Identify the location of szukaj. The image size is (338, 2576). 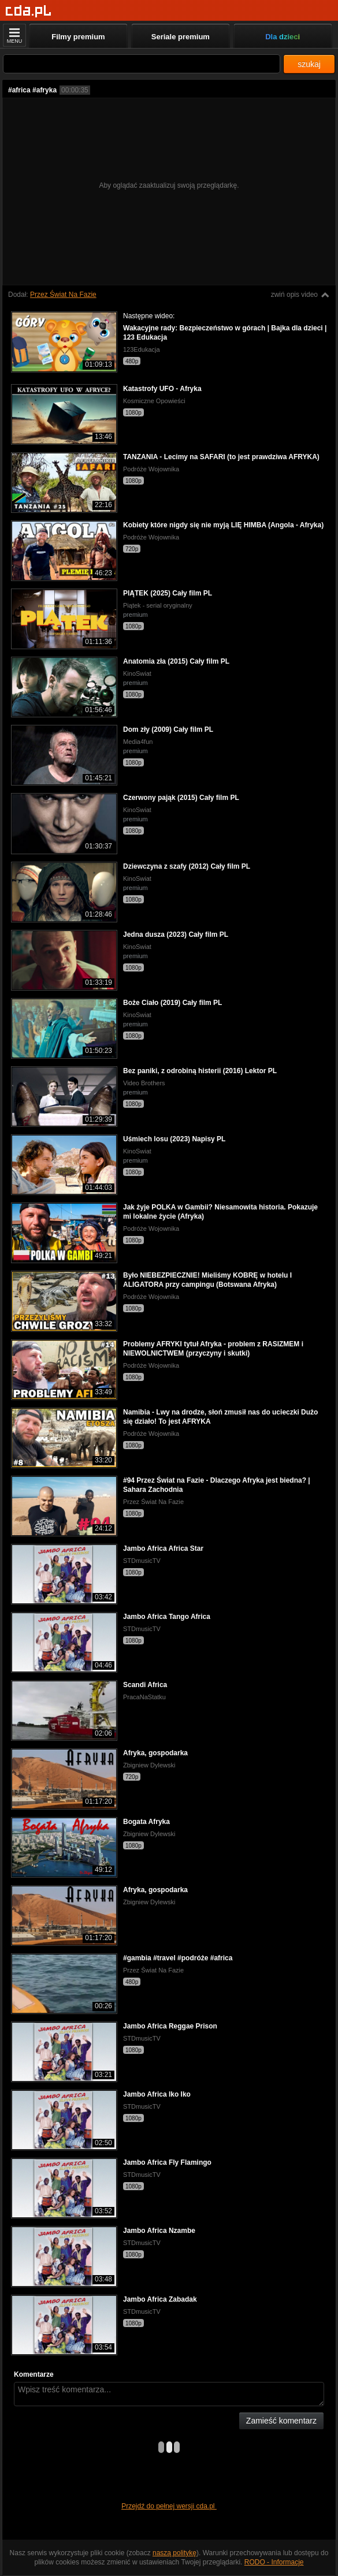
(309, 64).